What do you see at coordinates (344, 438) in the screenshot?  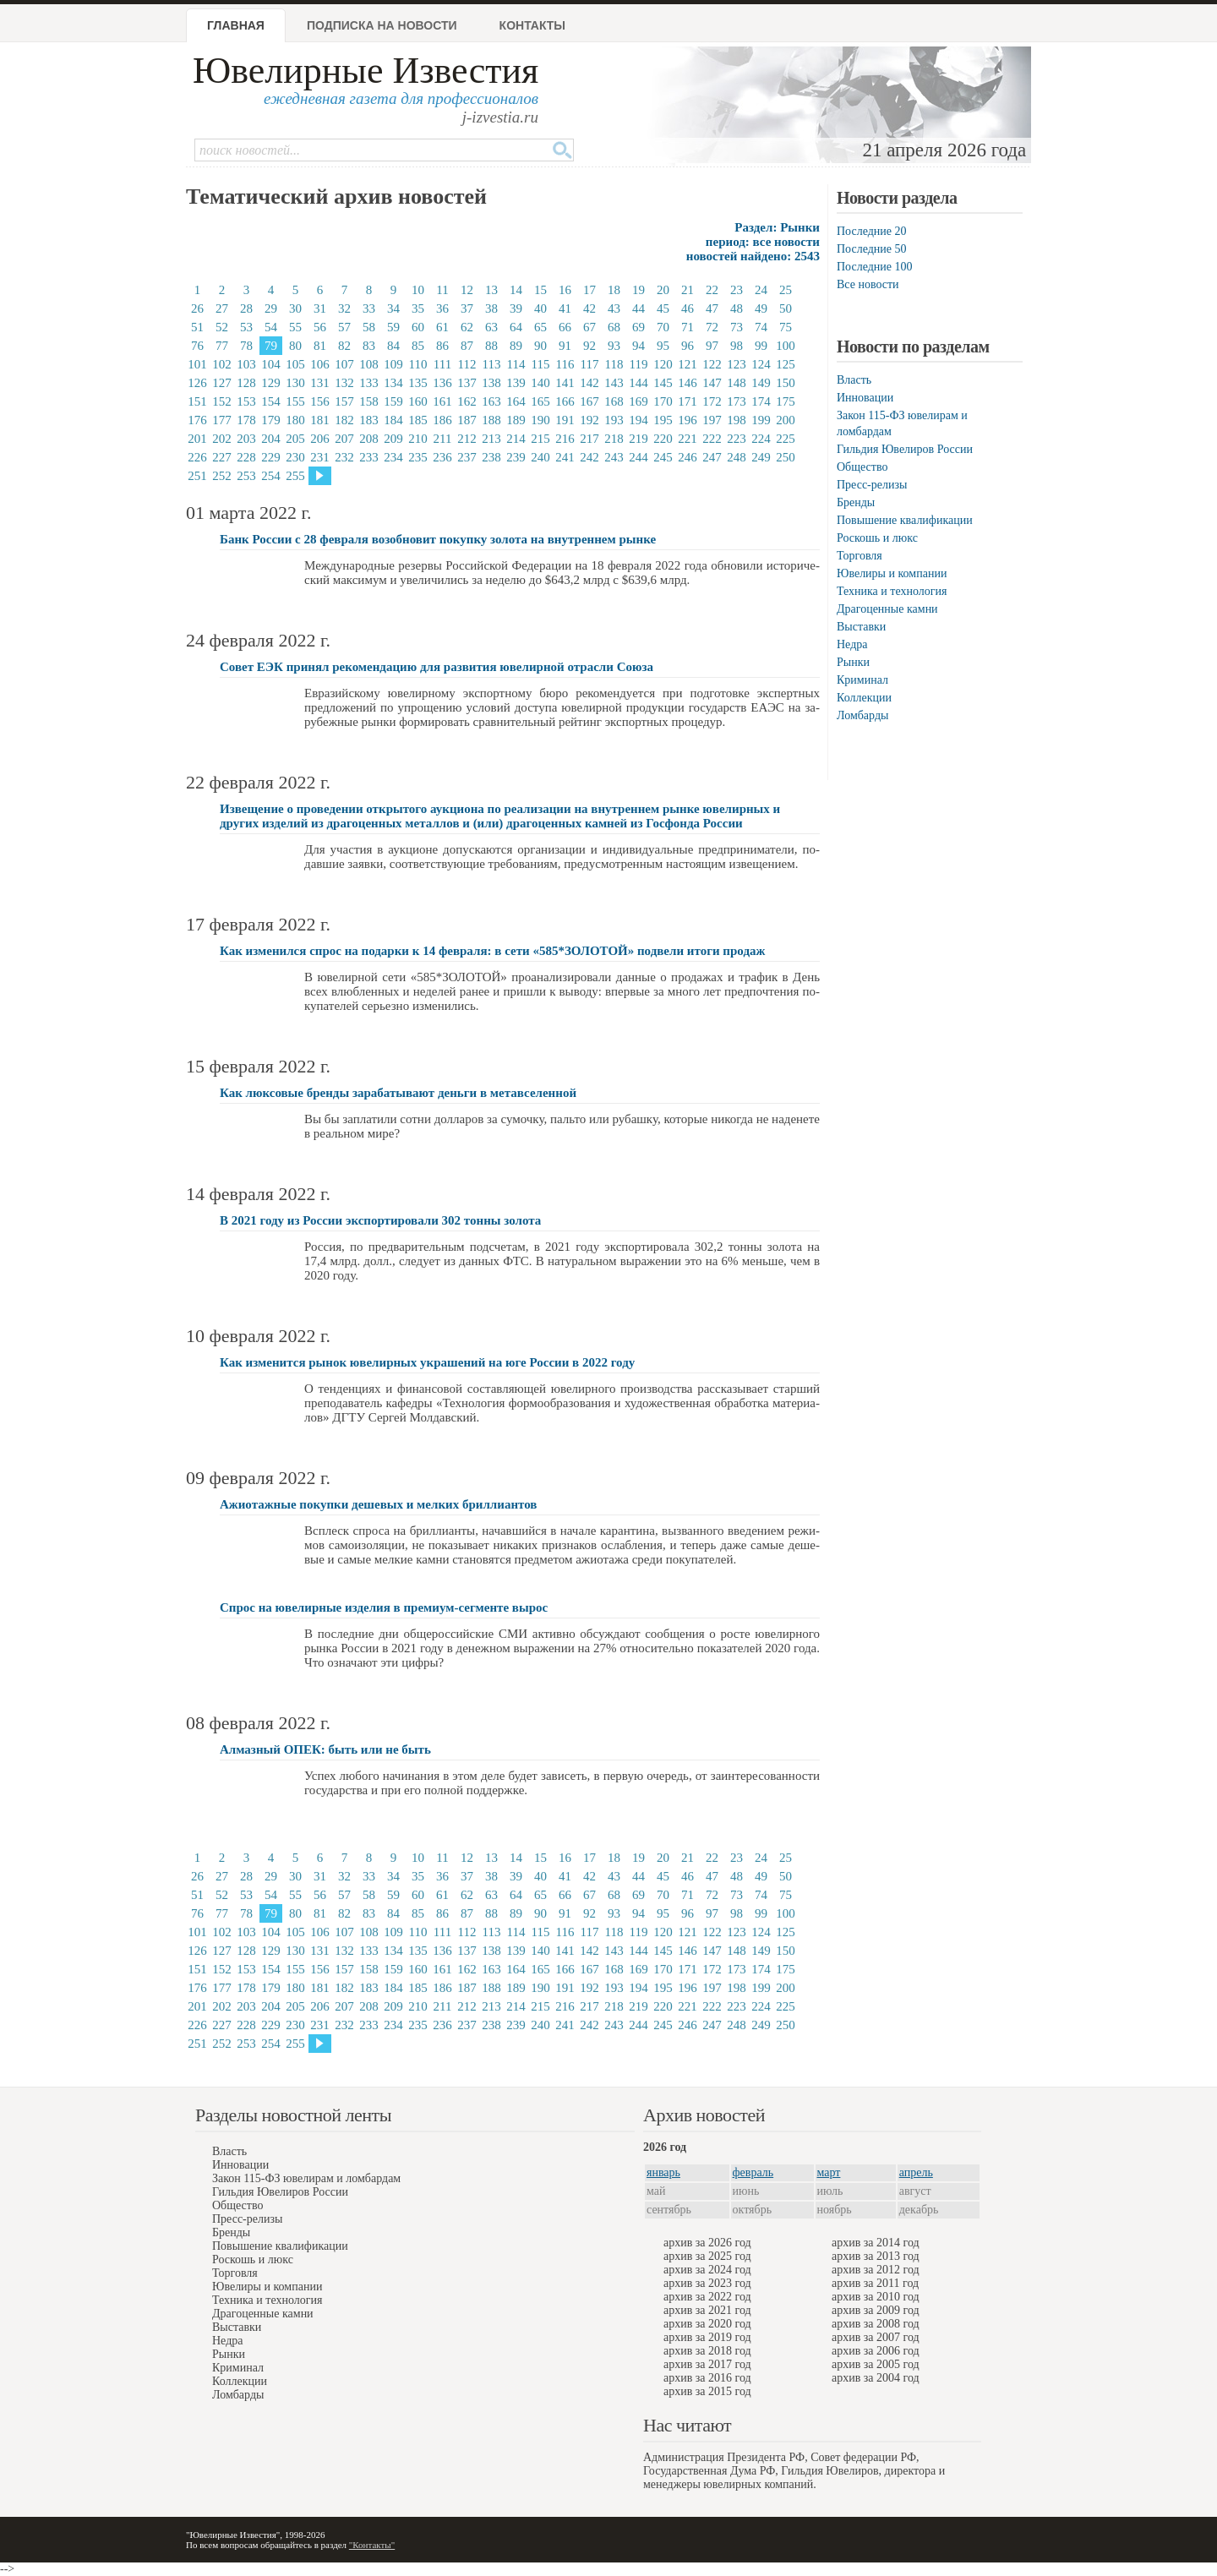 I see `207` at bounding box center [344, 438].